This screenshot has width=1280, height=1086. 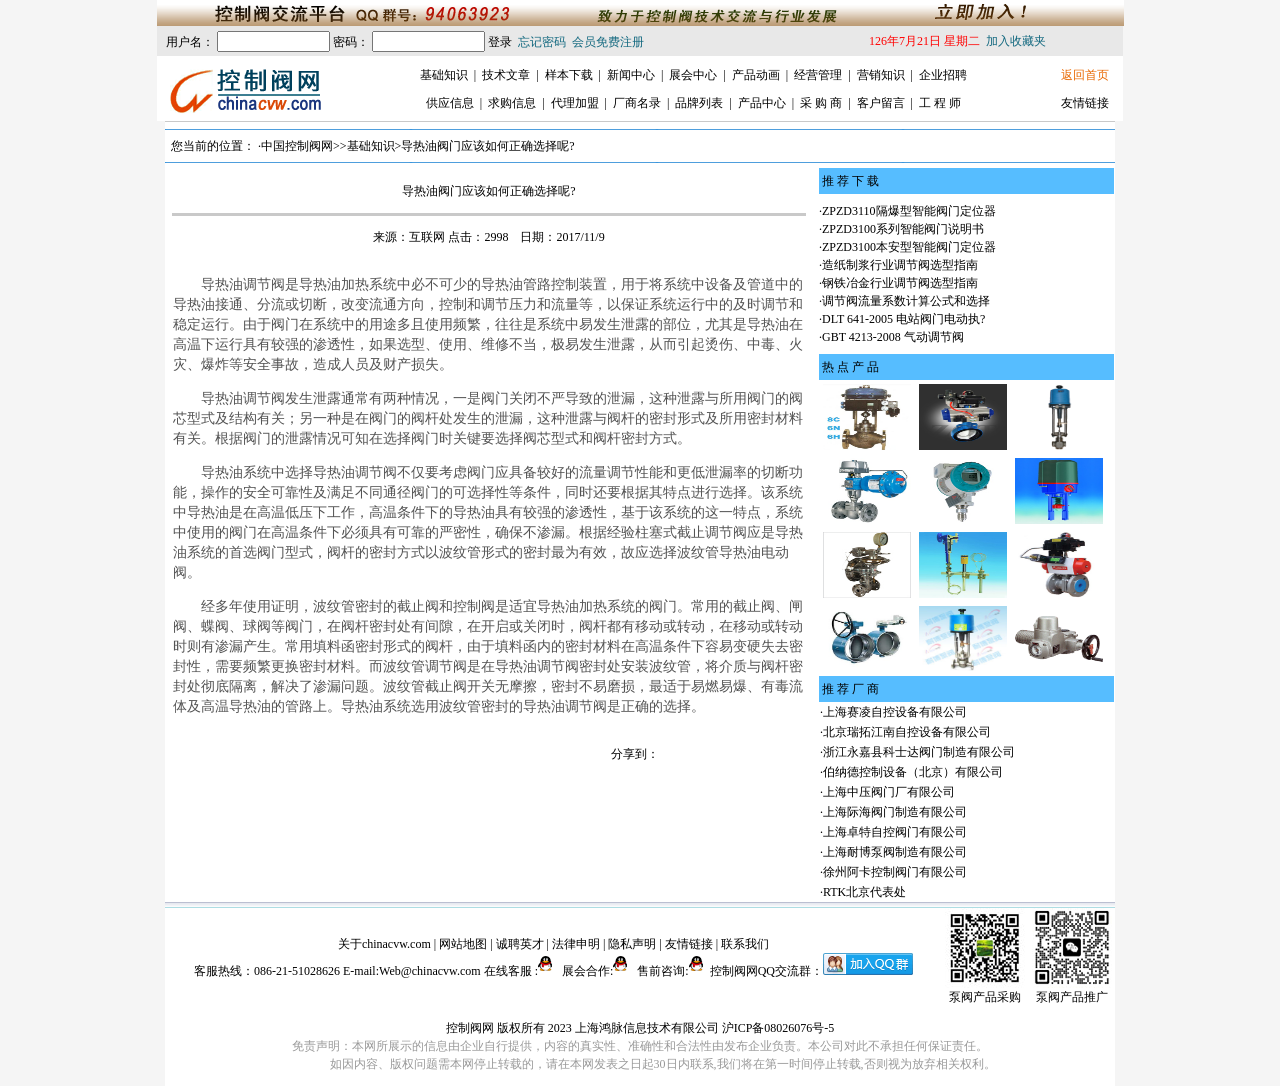 What do you see at coordinates (756, 75) in the screenshot?
I see `产品动画` at bounding box center [756, 75].